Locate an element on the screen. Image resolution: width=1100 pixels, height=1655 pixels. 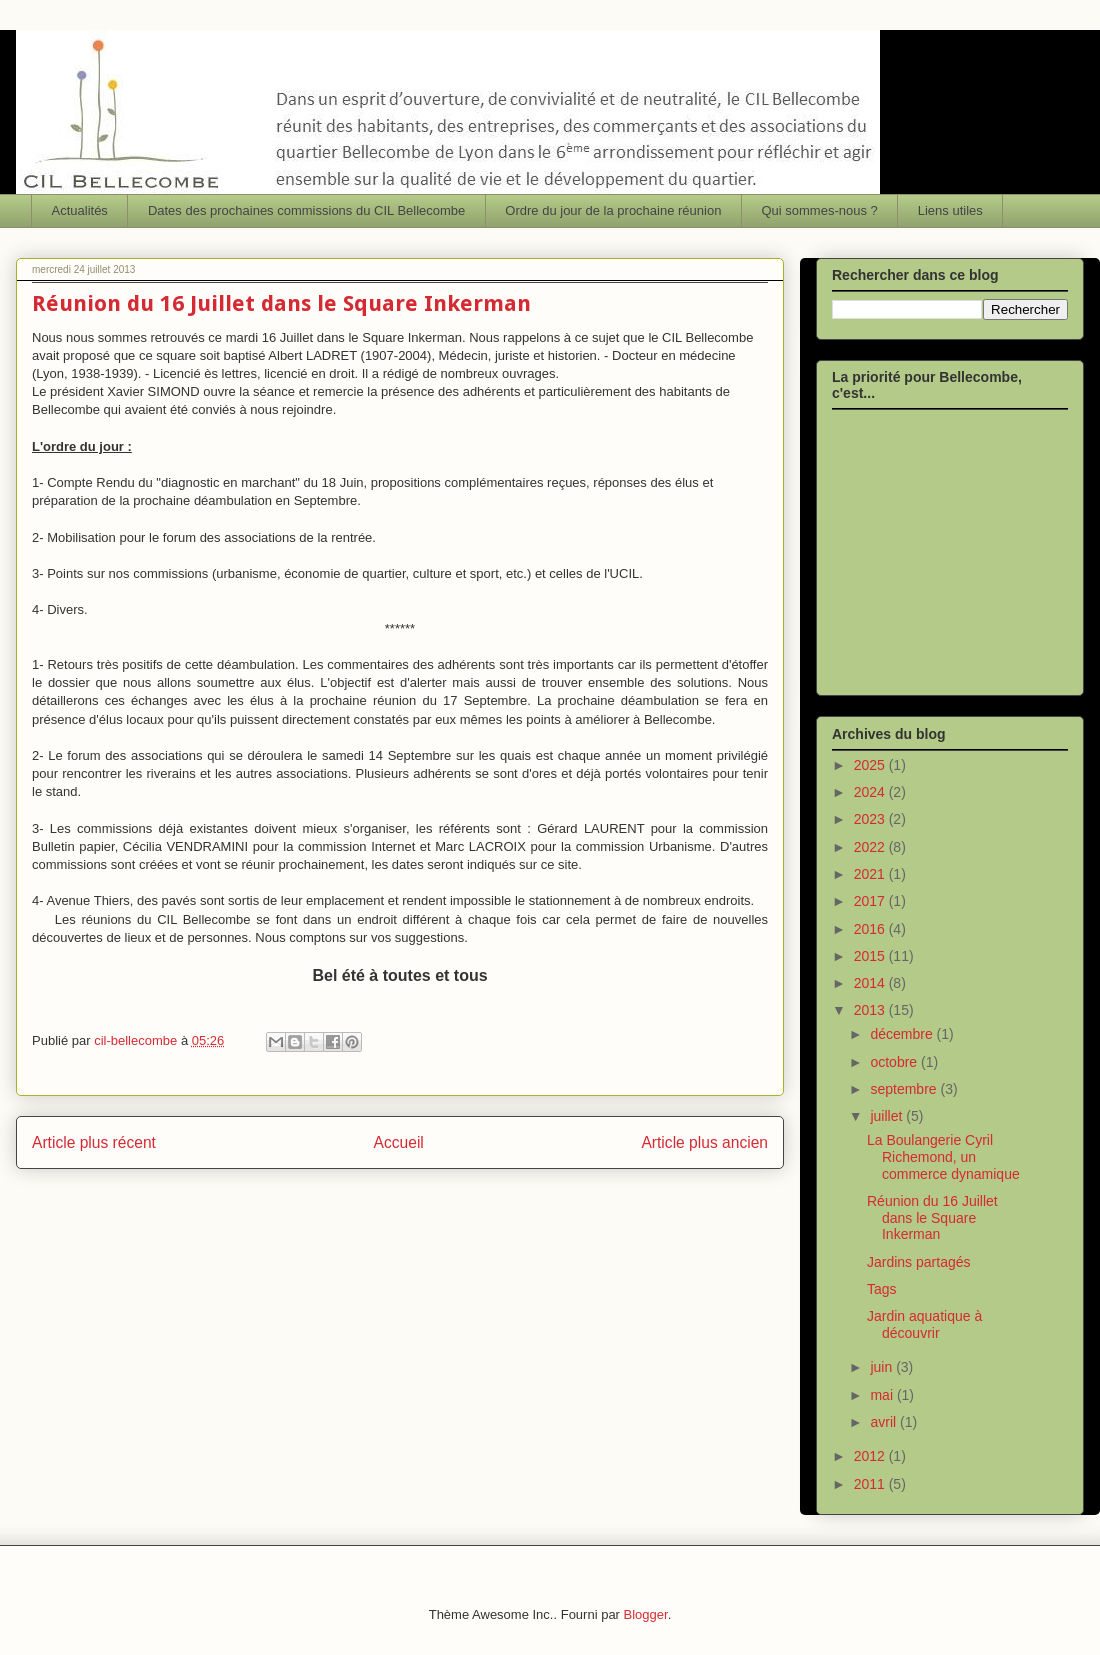
2016 is located at coordinates (871, 929).